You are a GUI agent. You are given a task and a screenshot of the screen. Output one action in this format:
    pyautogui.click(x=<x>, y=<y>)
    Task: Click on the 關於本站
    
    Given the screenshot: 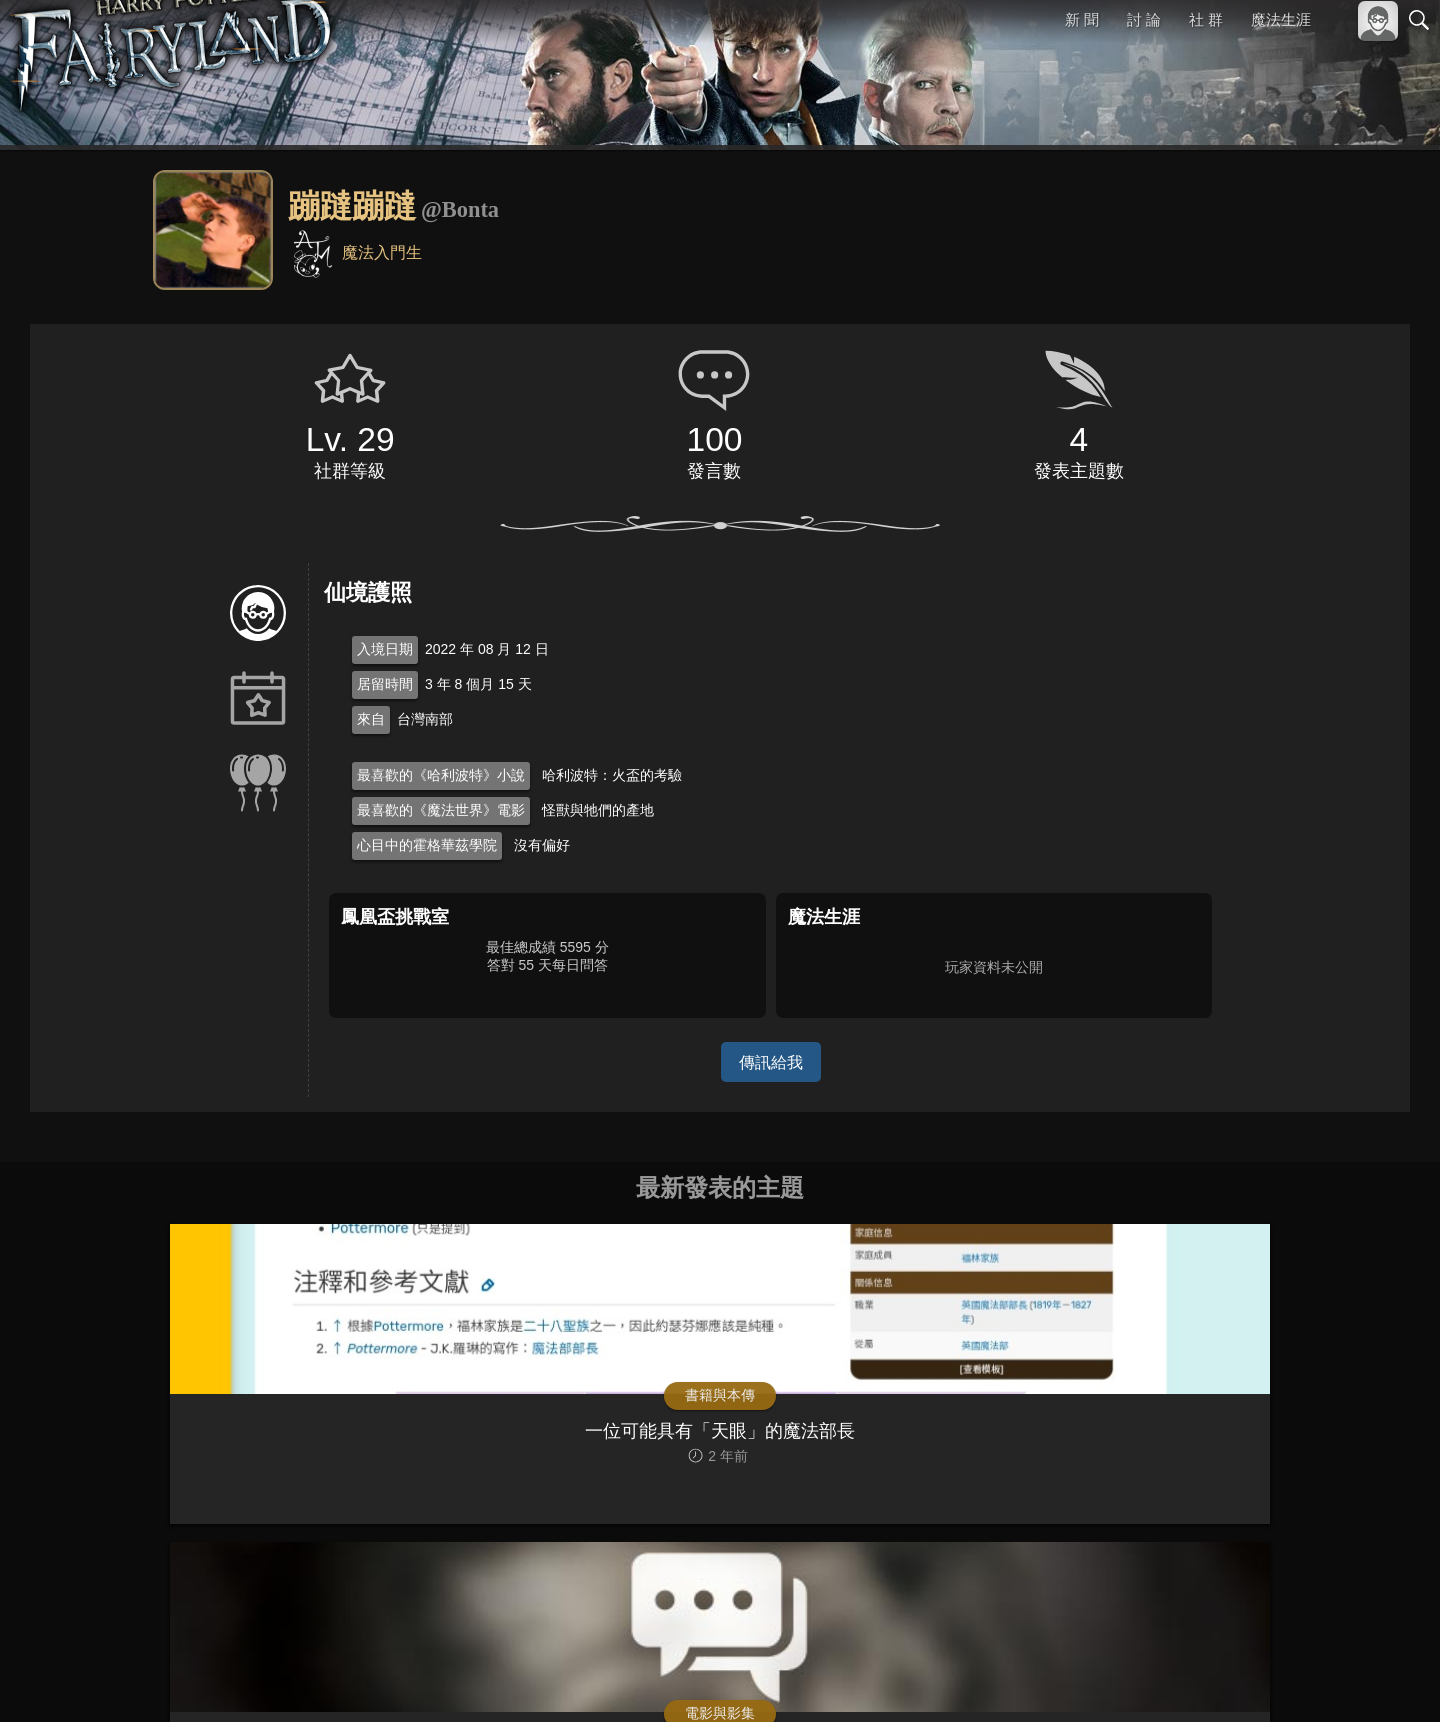 What is the action you would take?
    pyautogui.click(x=1179, y=1679)
    